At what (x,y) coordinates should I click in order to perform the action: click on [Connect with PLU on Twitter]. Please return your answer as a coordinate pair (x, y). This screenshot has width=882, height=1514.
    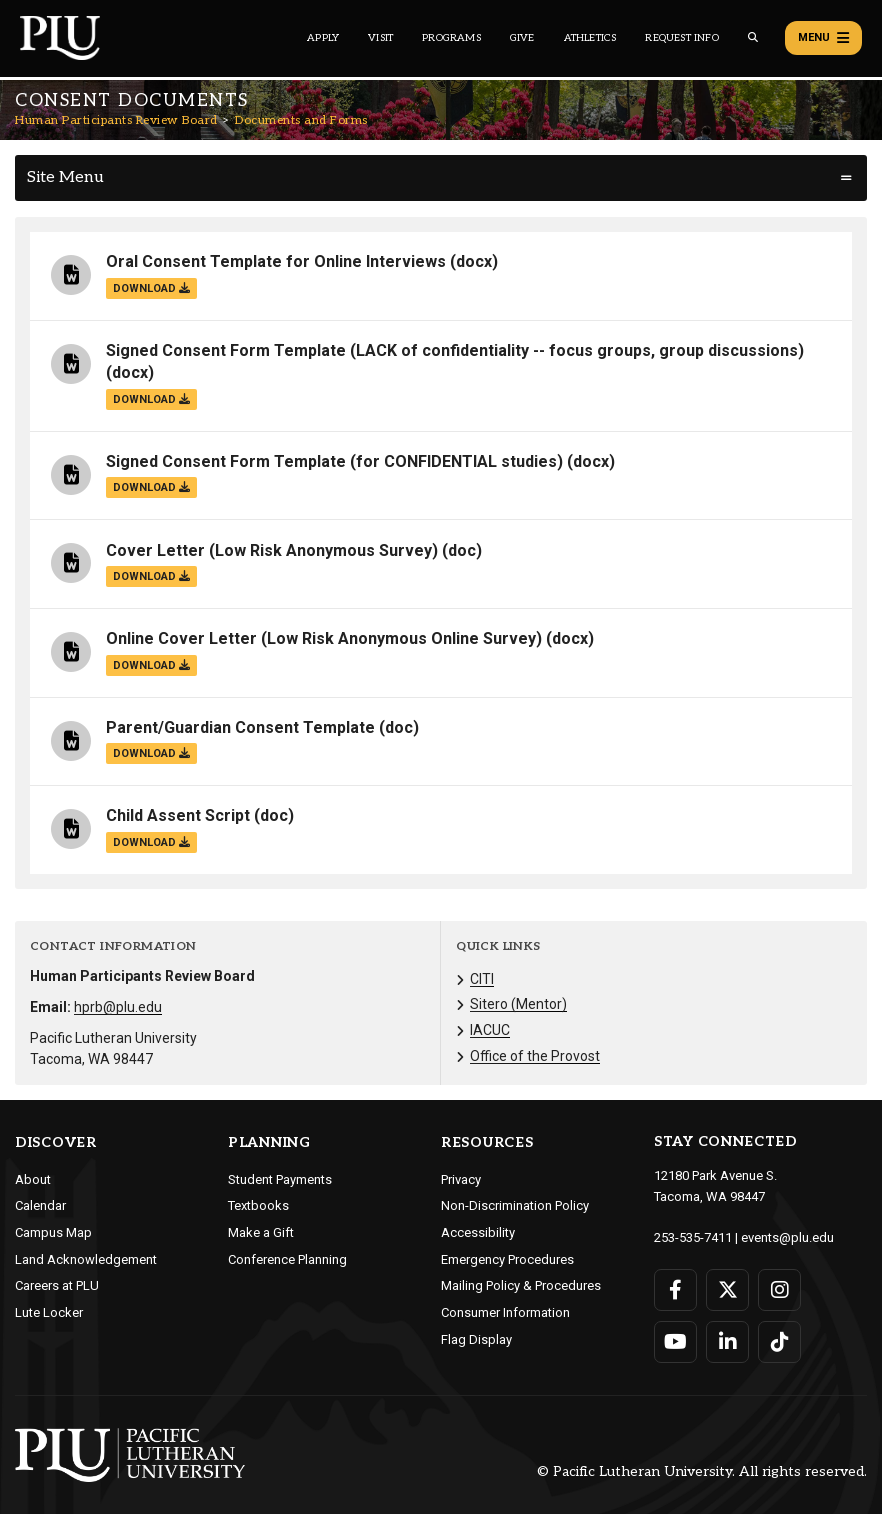
    Looking at the image, I should click on (727, 1290).